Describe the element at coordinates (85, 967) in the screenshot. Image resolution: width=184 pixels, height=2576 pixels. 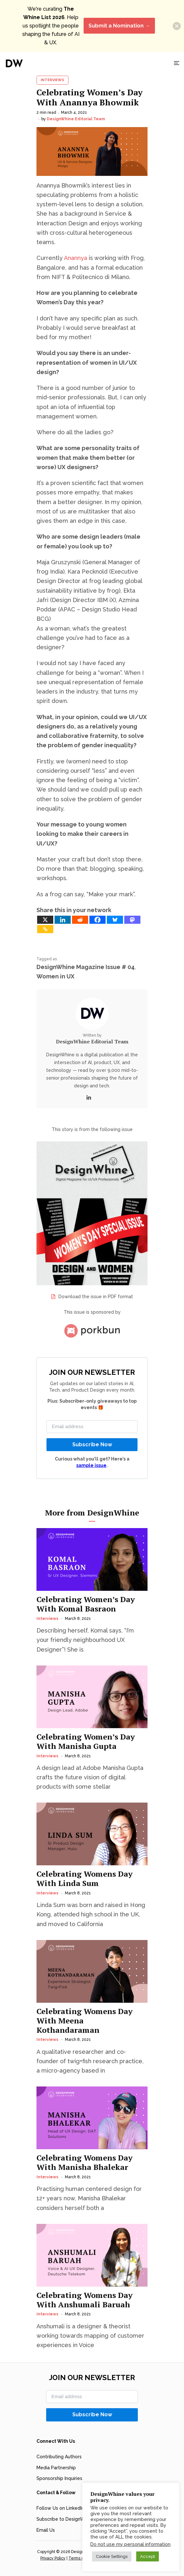
I see `DesignWhine Magazine Issue # 04` at that location.